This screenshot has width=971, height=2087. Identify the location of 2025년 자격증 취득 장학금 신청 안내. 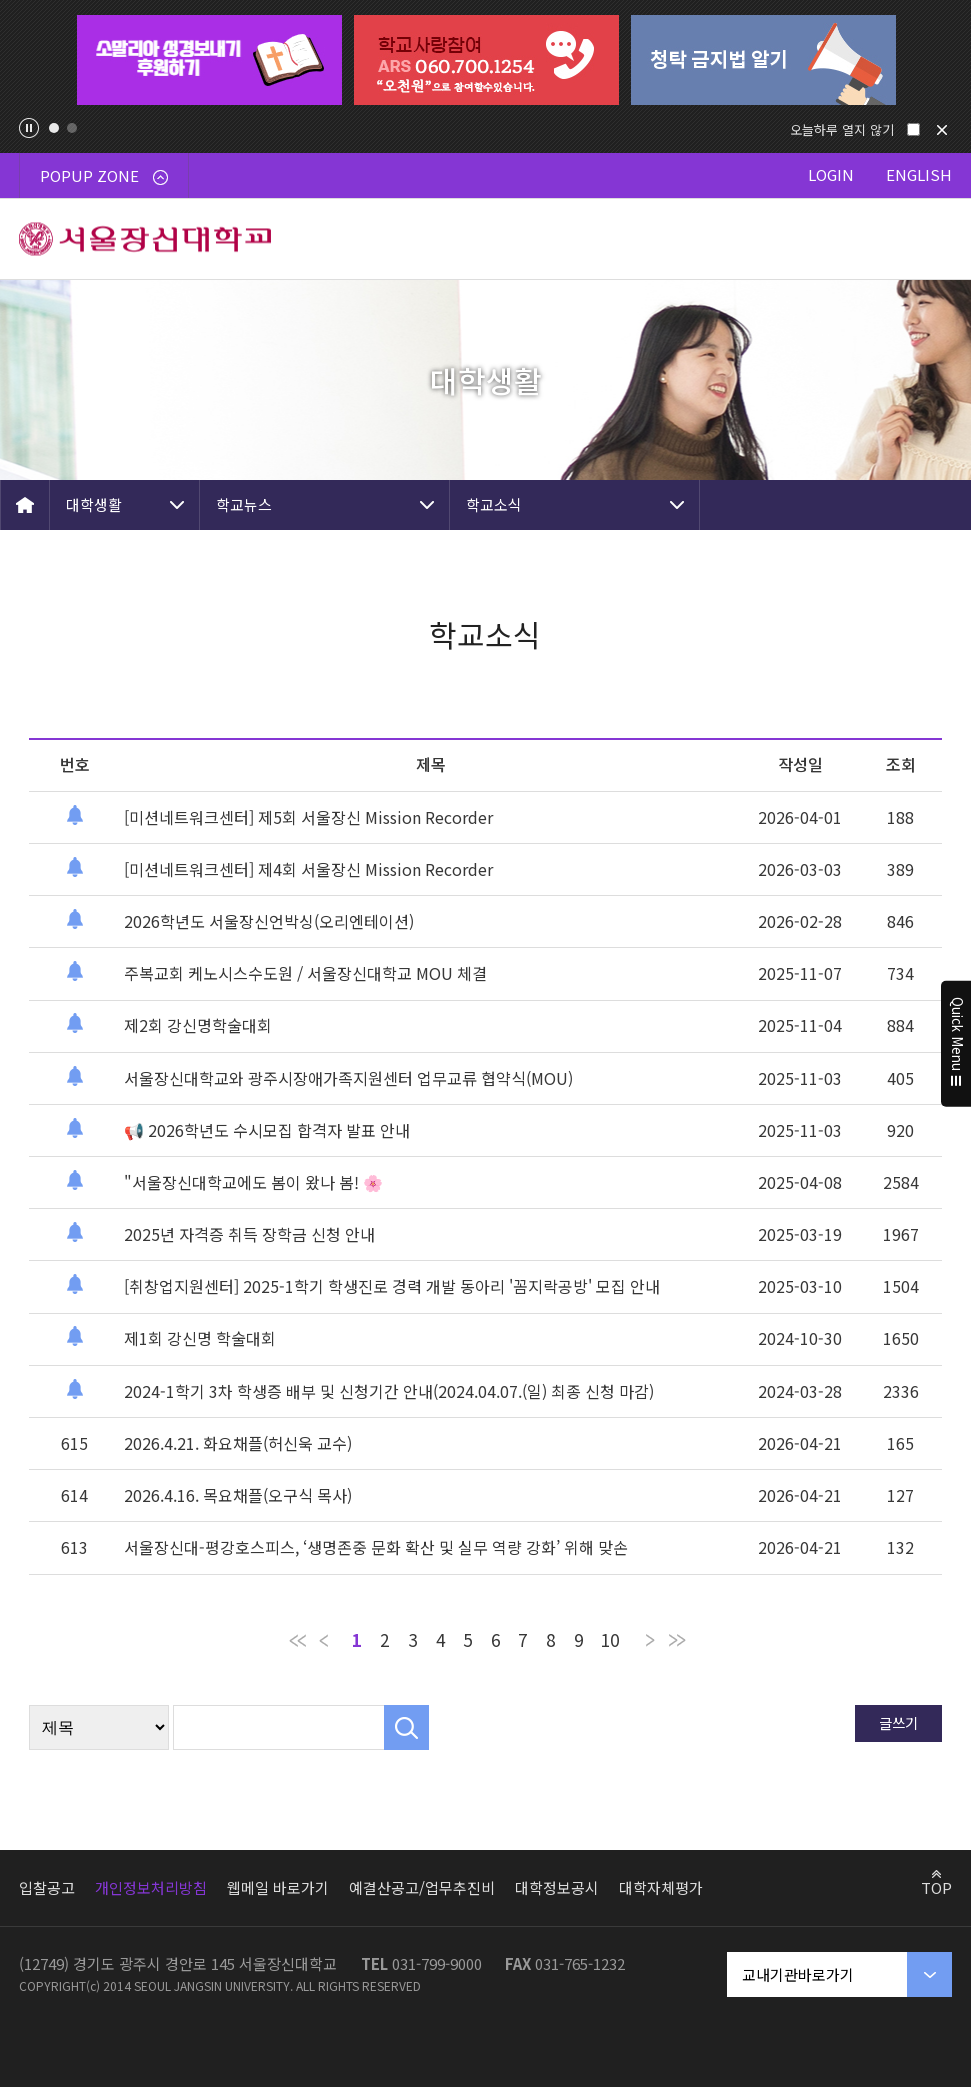
(249, 1234).